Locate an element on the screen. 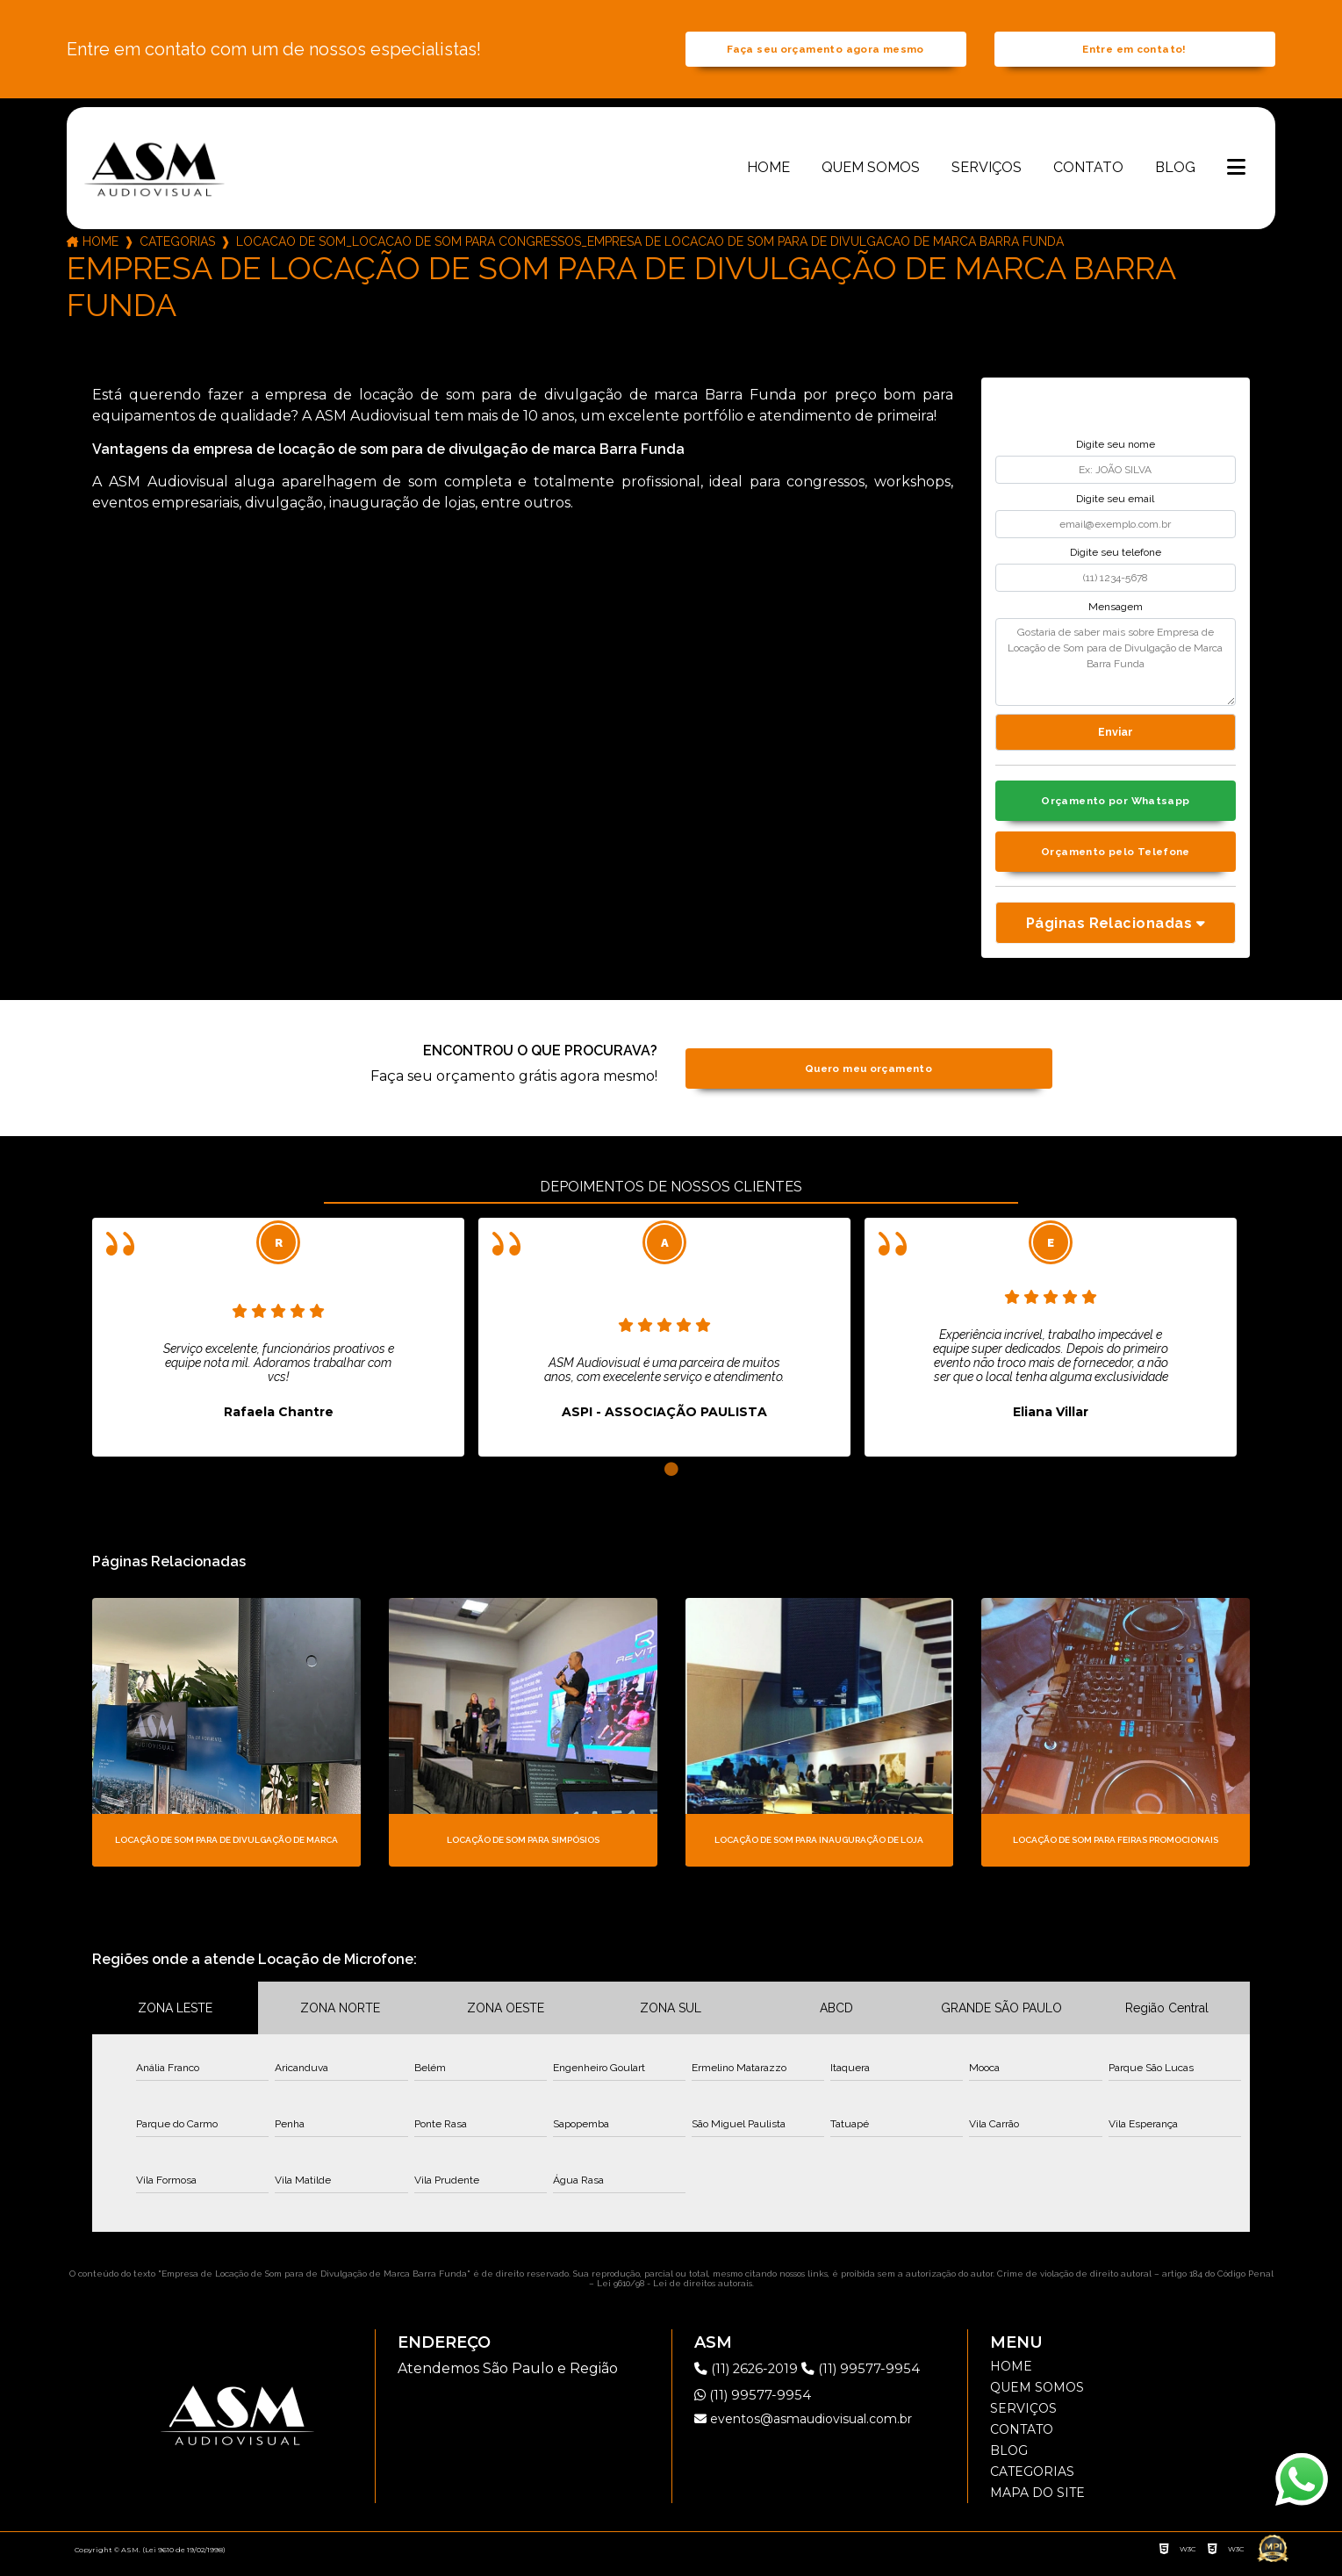 This screenshot has width=1342, height=2576. Blog is located at coordinates (1175, 172).